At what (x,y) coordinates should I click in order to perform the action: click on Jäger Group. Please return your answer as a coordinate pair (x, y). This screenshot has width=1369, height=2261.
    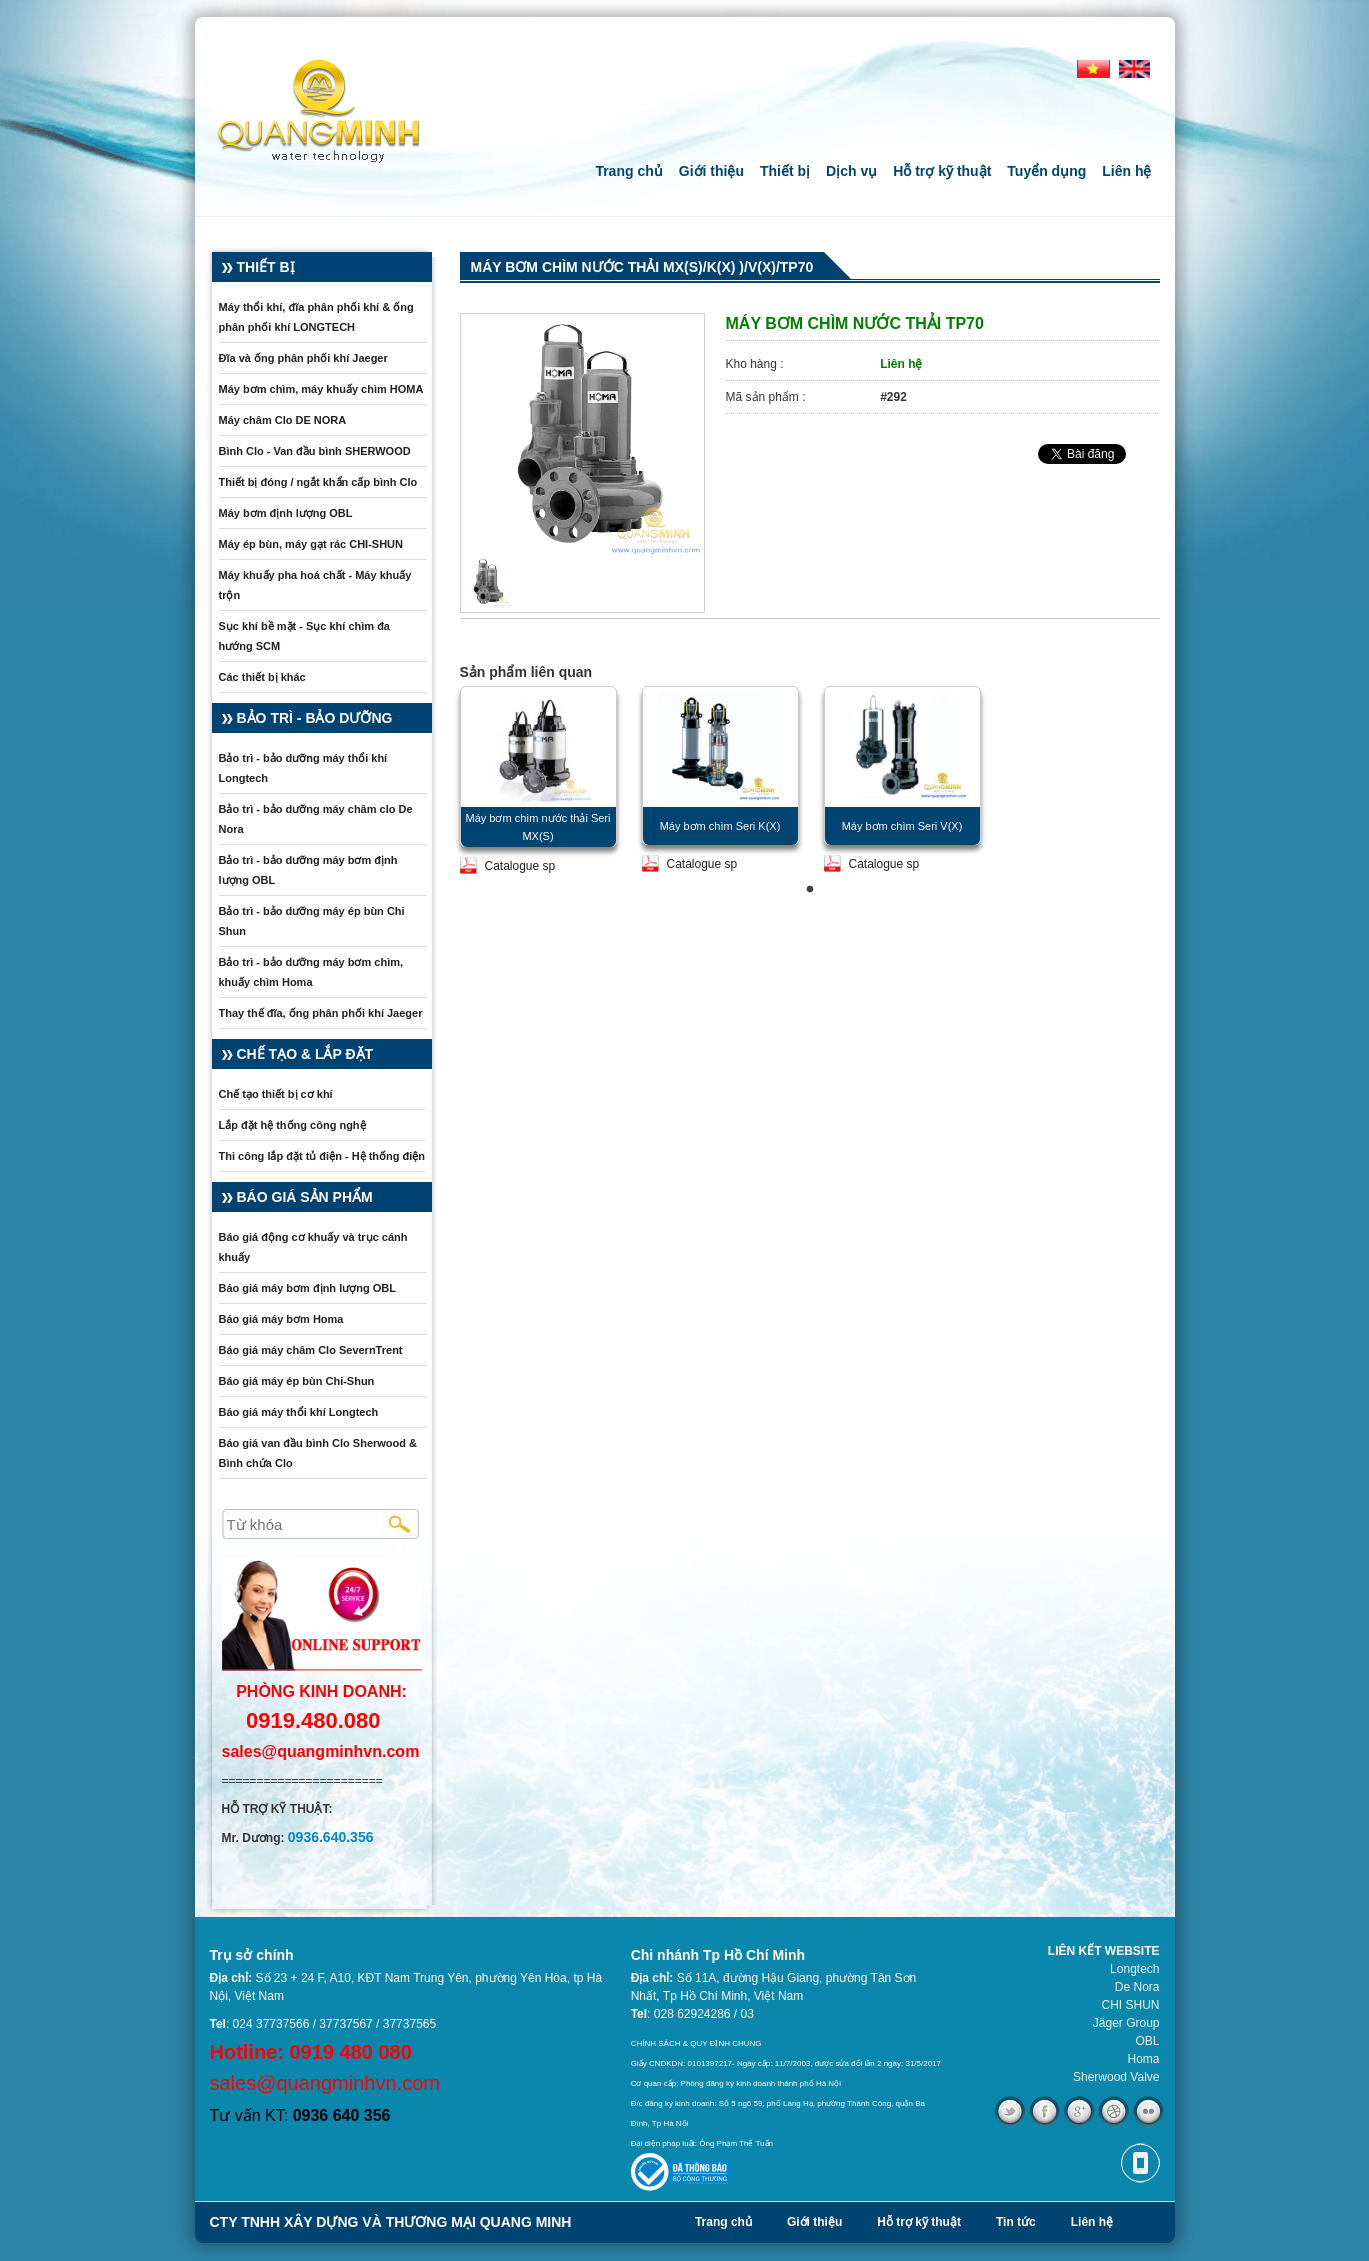
    Looking at the image, I should click on (1126, 2023).